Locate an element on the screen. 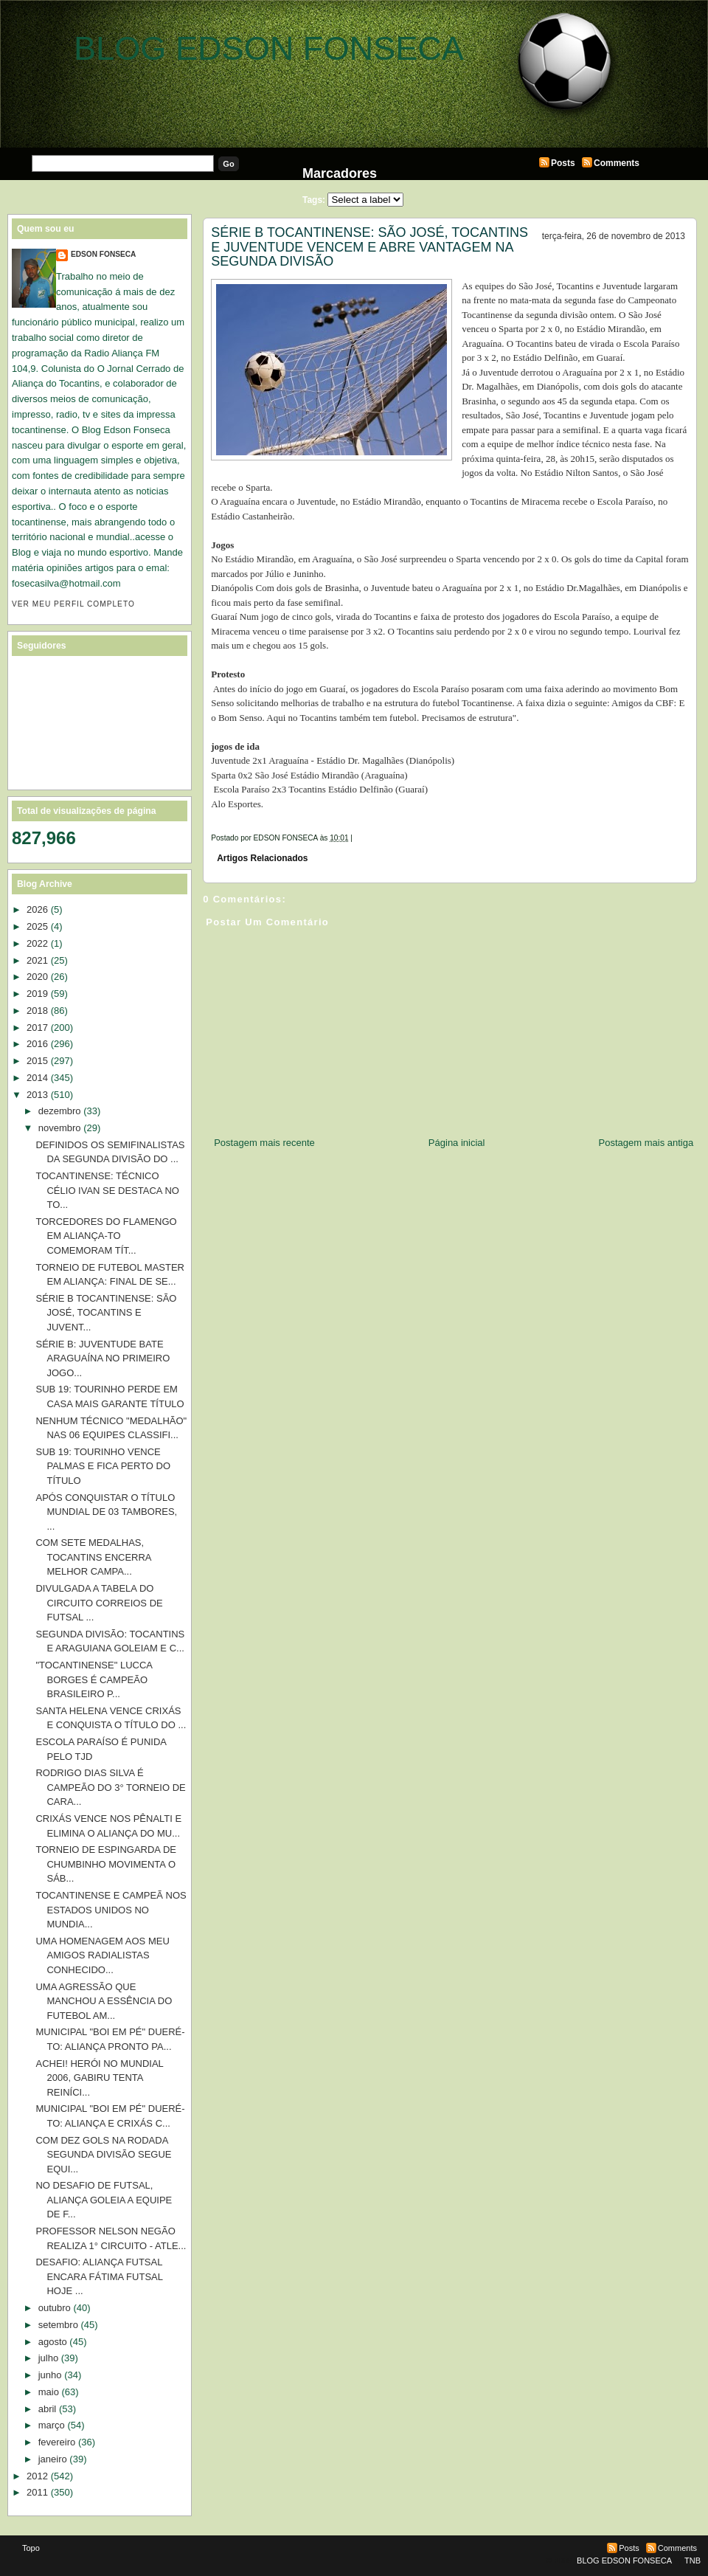  SÉRIE B TOCANTINENSE: SÃO JOSÉ, TOCANTINS E JUVENTUDE VENCEM E ABRE VANTAGEM NA SEGUNDA DIVISÃO is located at coordinates (369, 247).